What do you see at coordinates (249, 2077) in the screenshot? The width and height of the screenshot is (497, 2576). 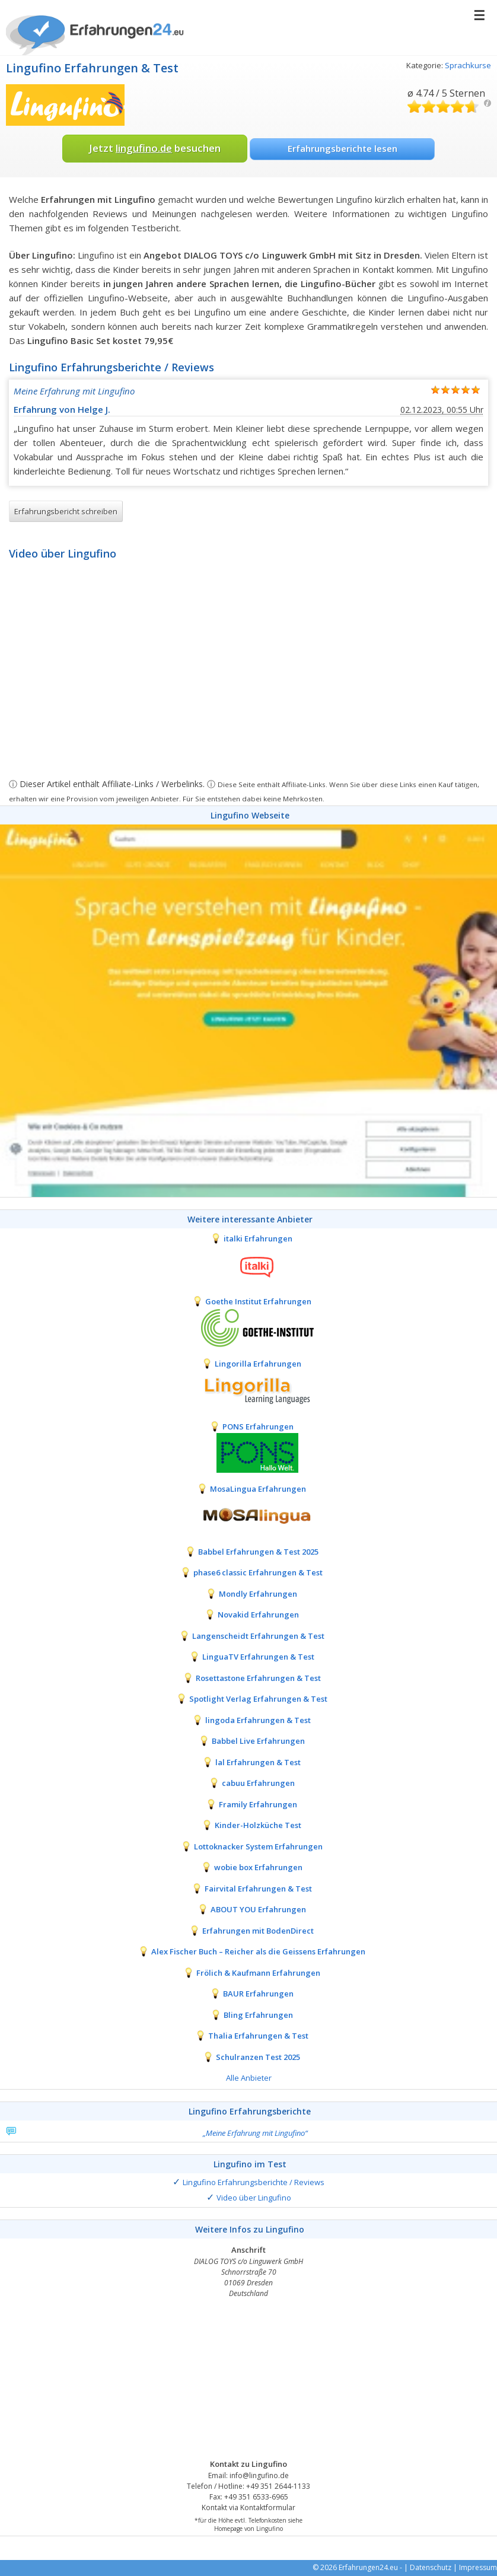 I see `Alle Anbieter` at bounding box center [249, 2077].